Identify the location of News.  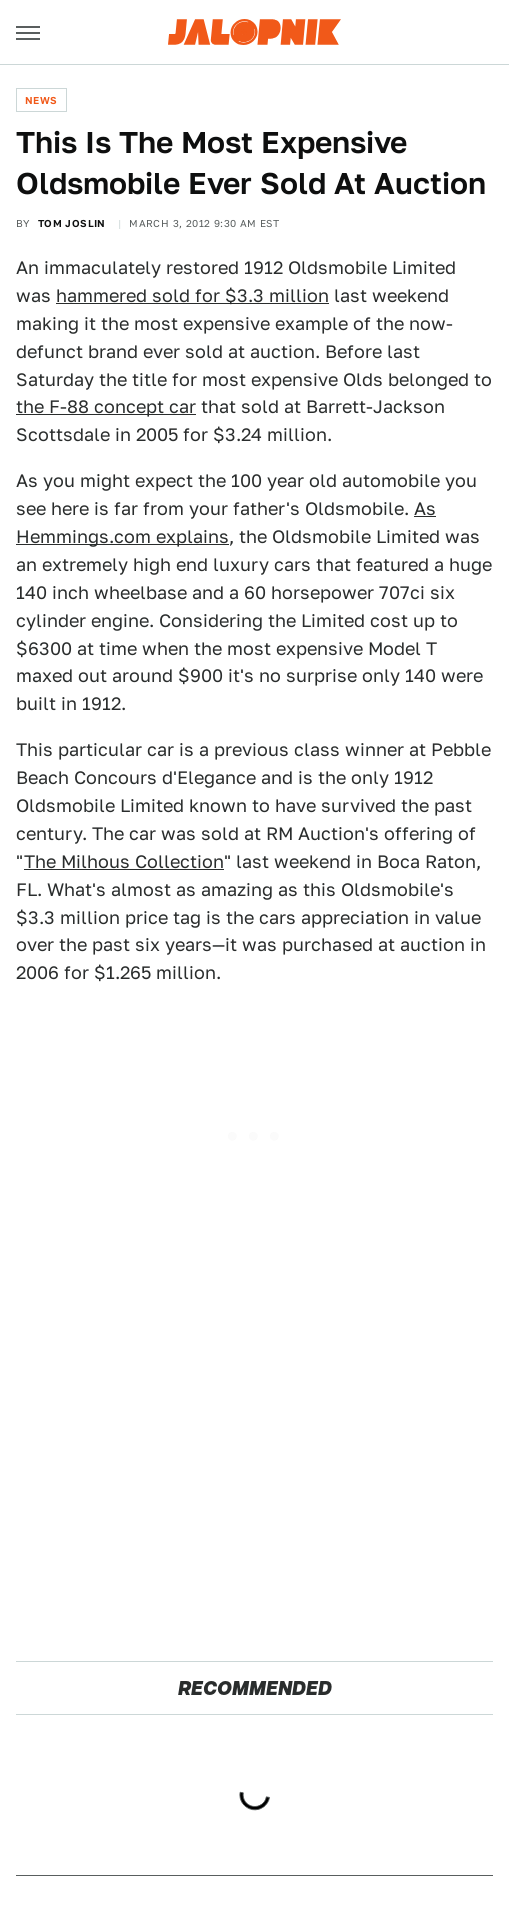
(41, 100).